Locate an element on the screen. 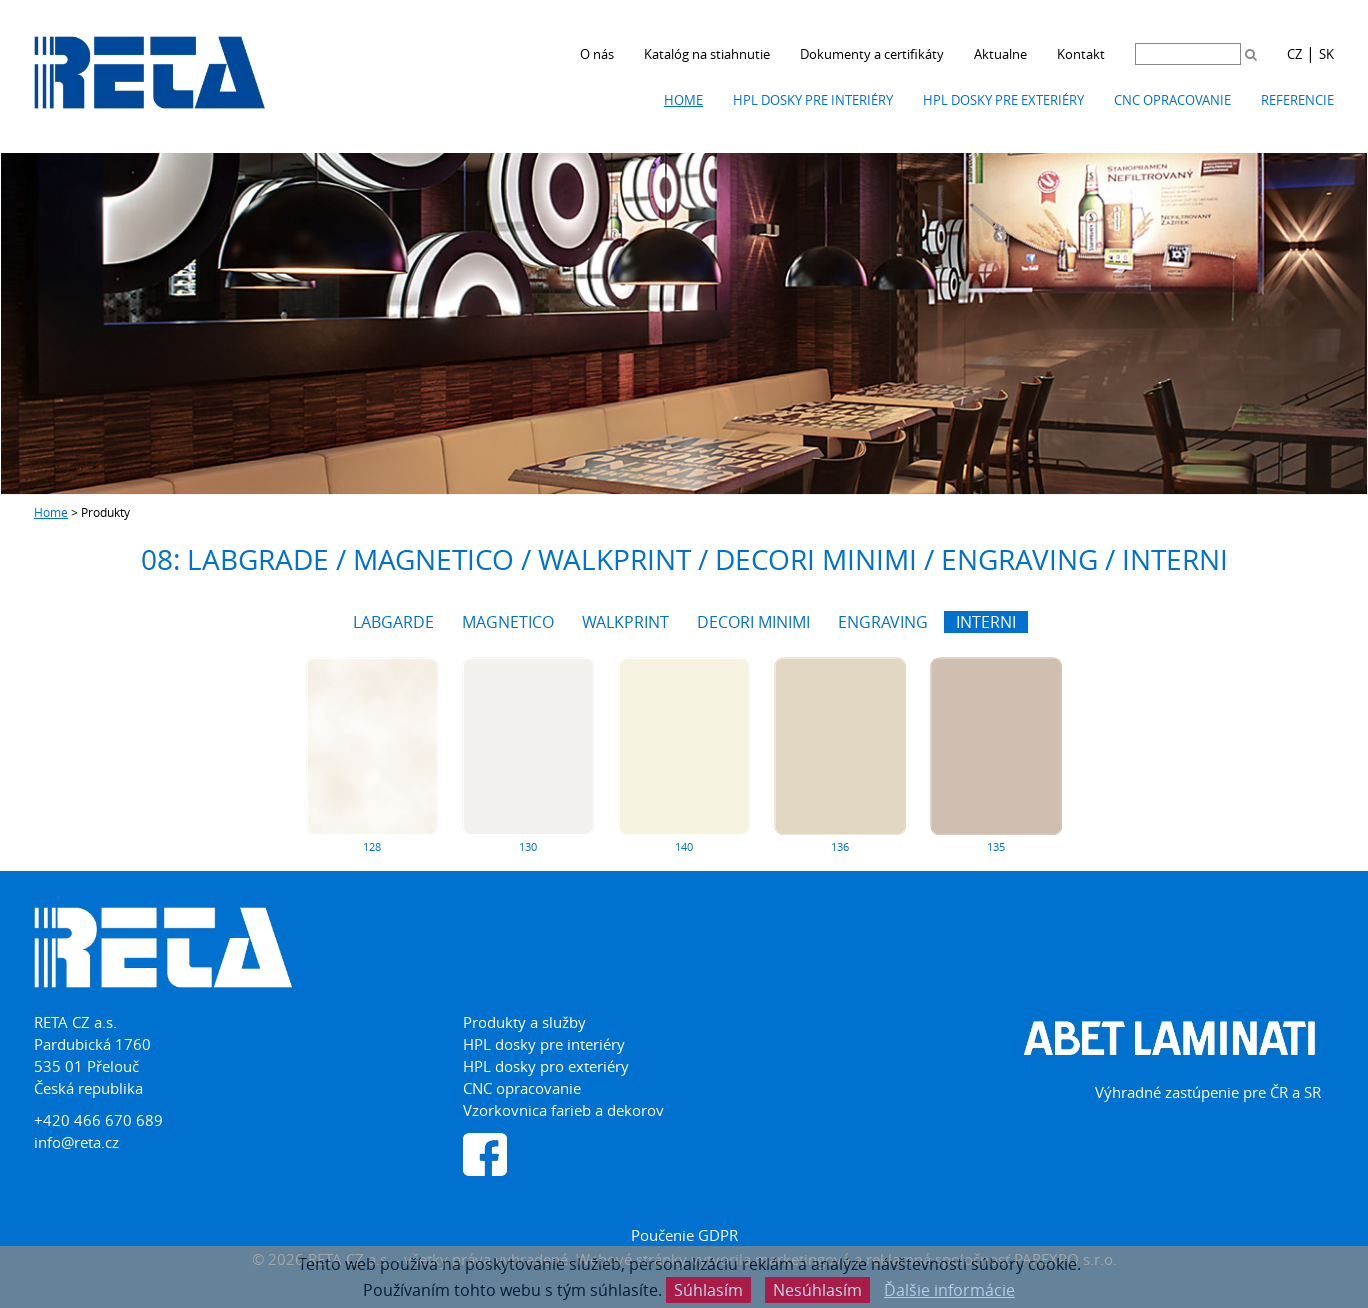 The width and height of the screenshot is (1368, 1308). Vzorkovnica farieb a dekorov is located at coordinates (563, 1110).